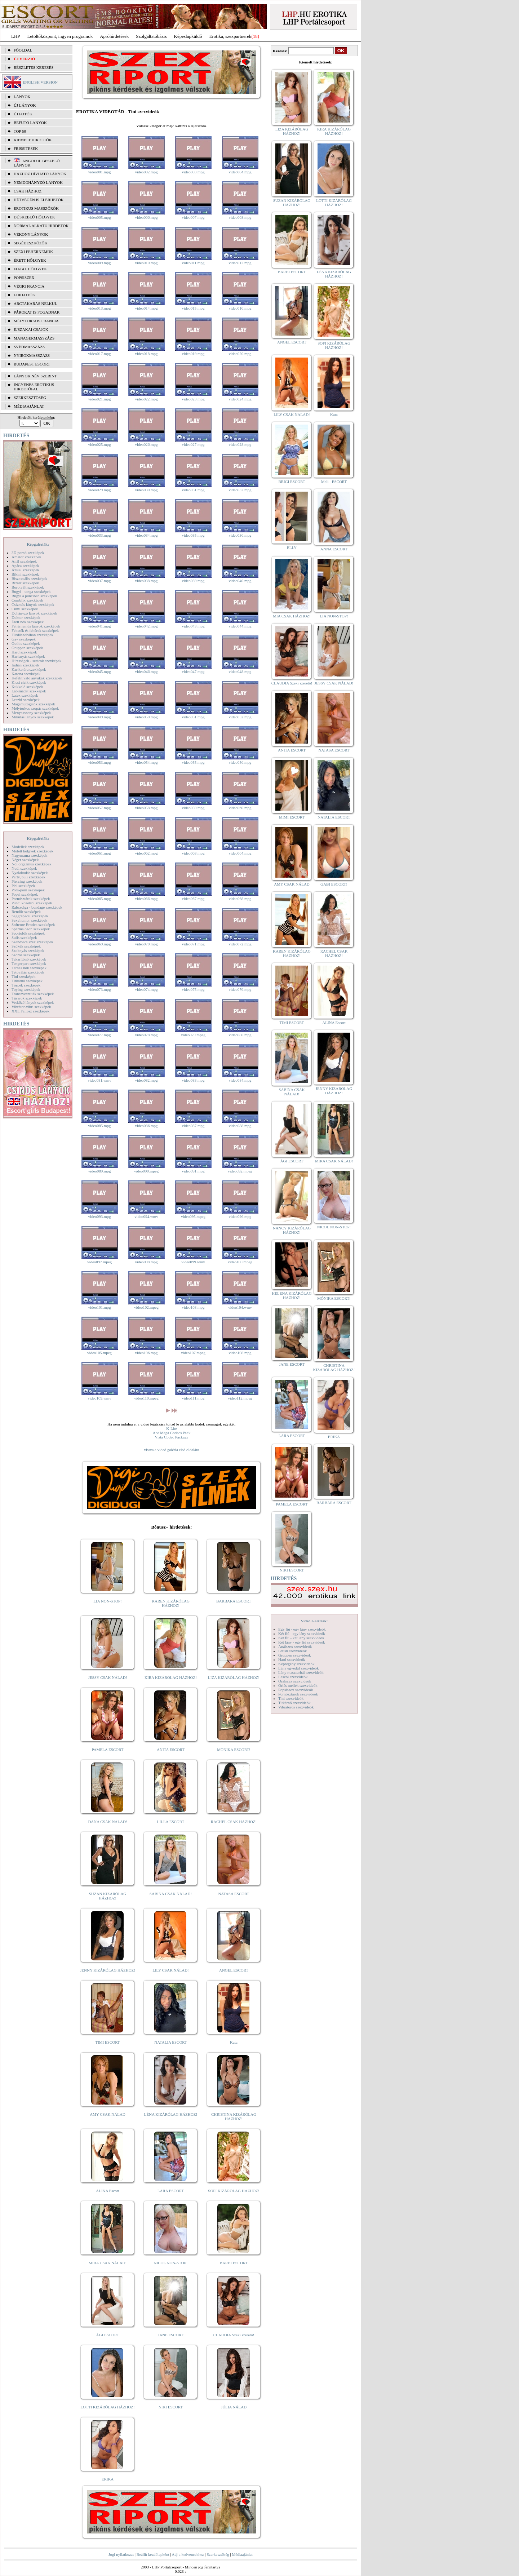 Image resolution: width=519 pixels, height=2576 pixels. Describe the element at coordinates (146, 1307) in the screenshot. I see `video102.mpeg` at that location.